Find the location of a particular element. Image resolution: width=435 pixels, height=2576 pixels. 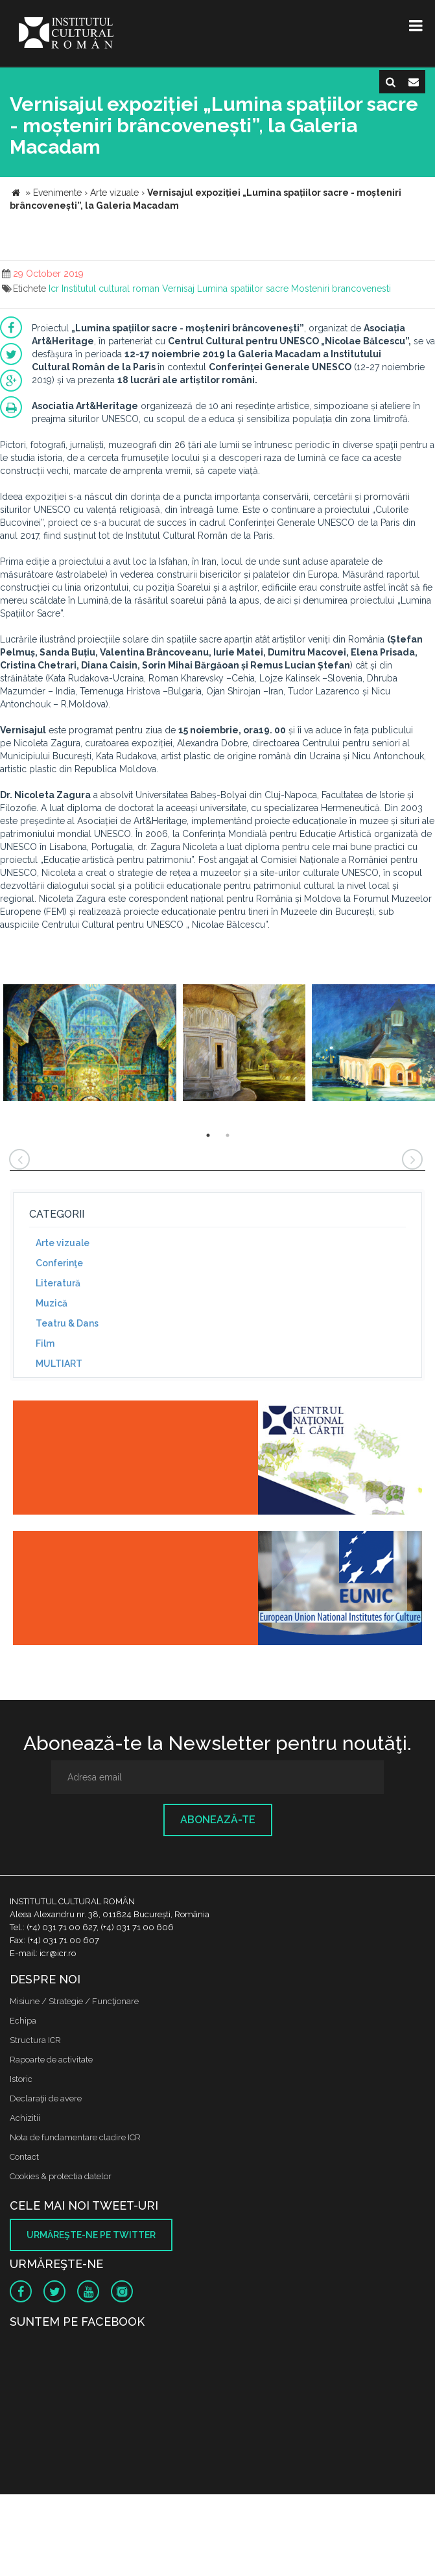

Vernisaj is located at coordinates (178, 288).